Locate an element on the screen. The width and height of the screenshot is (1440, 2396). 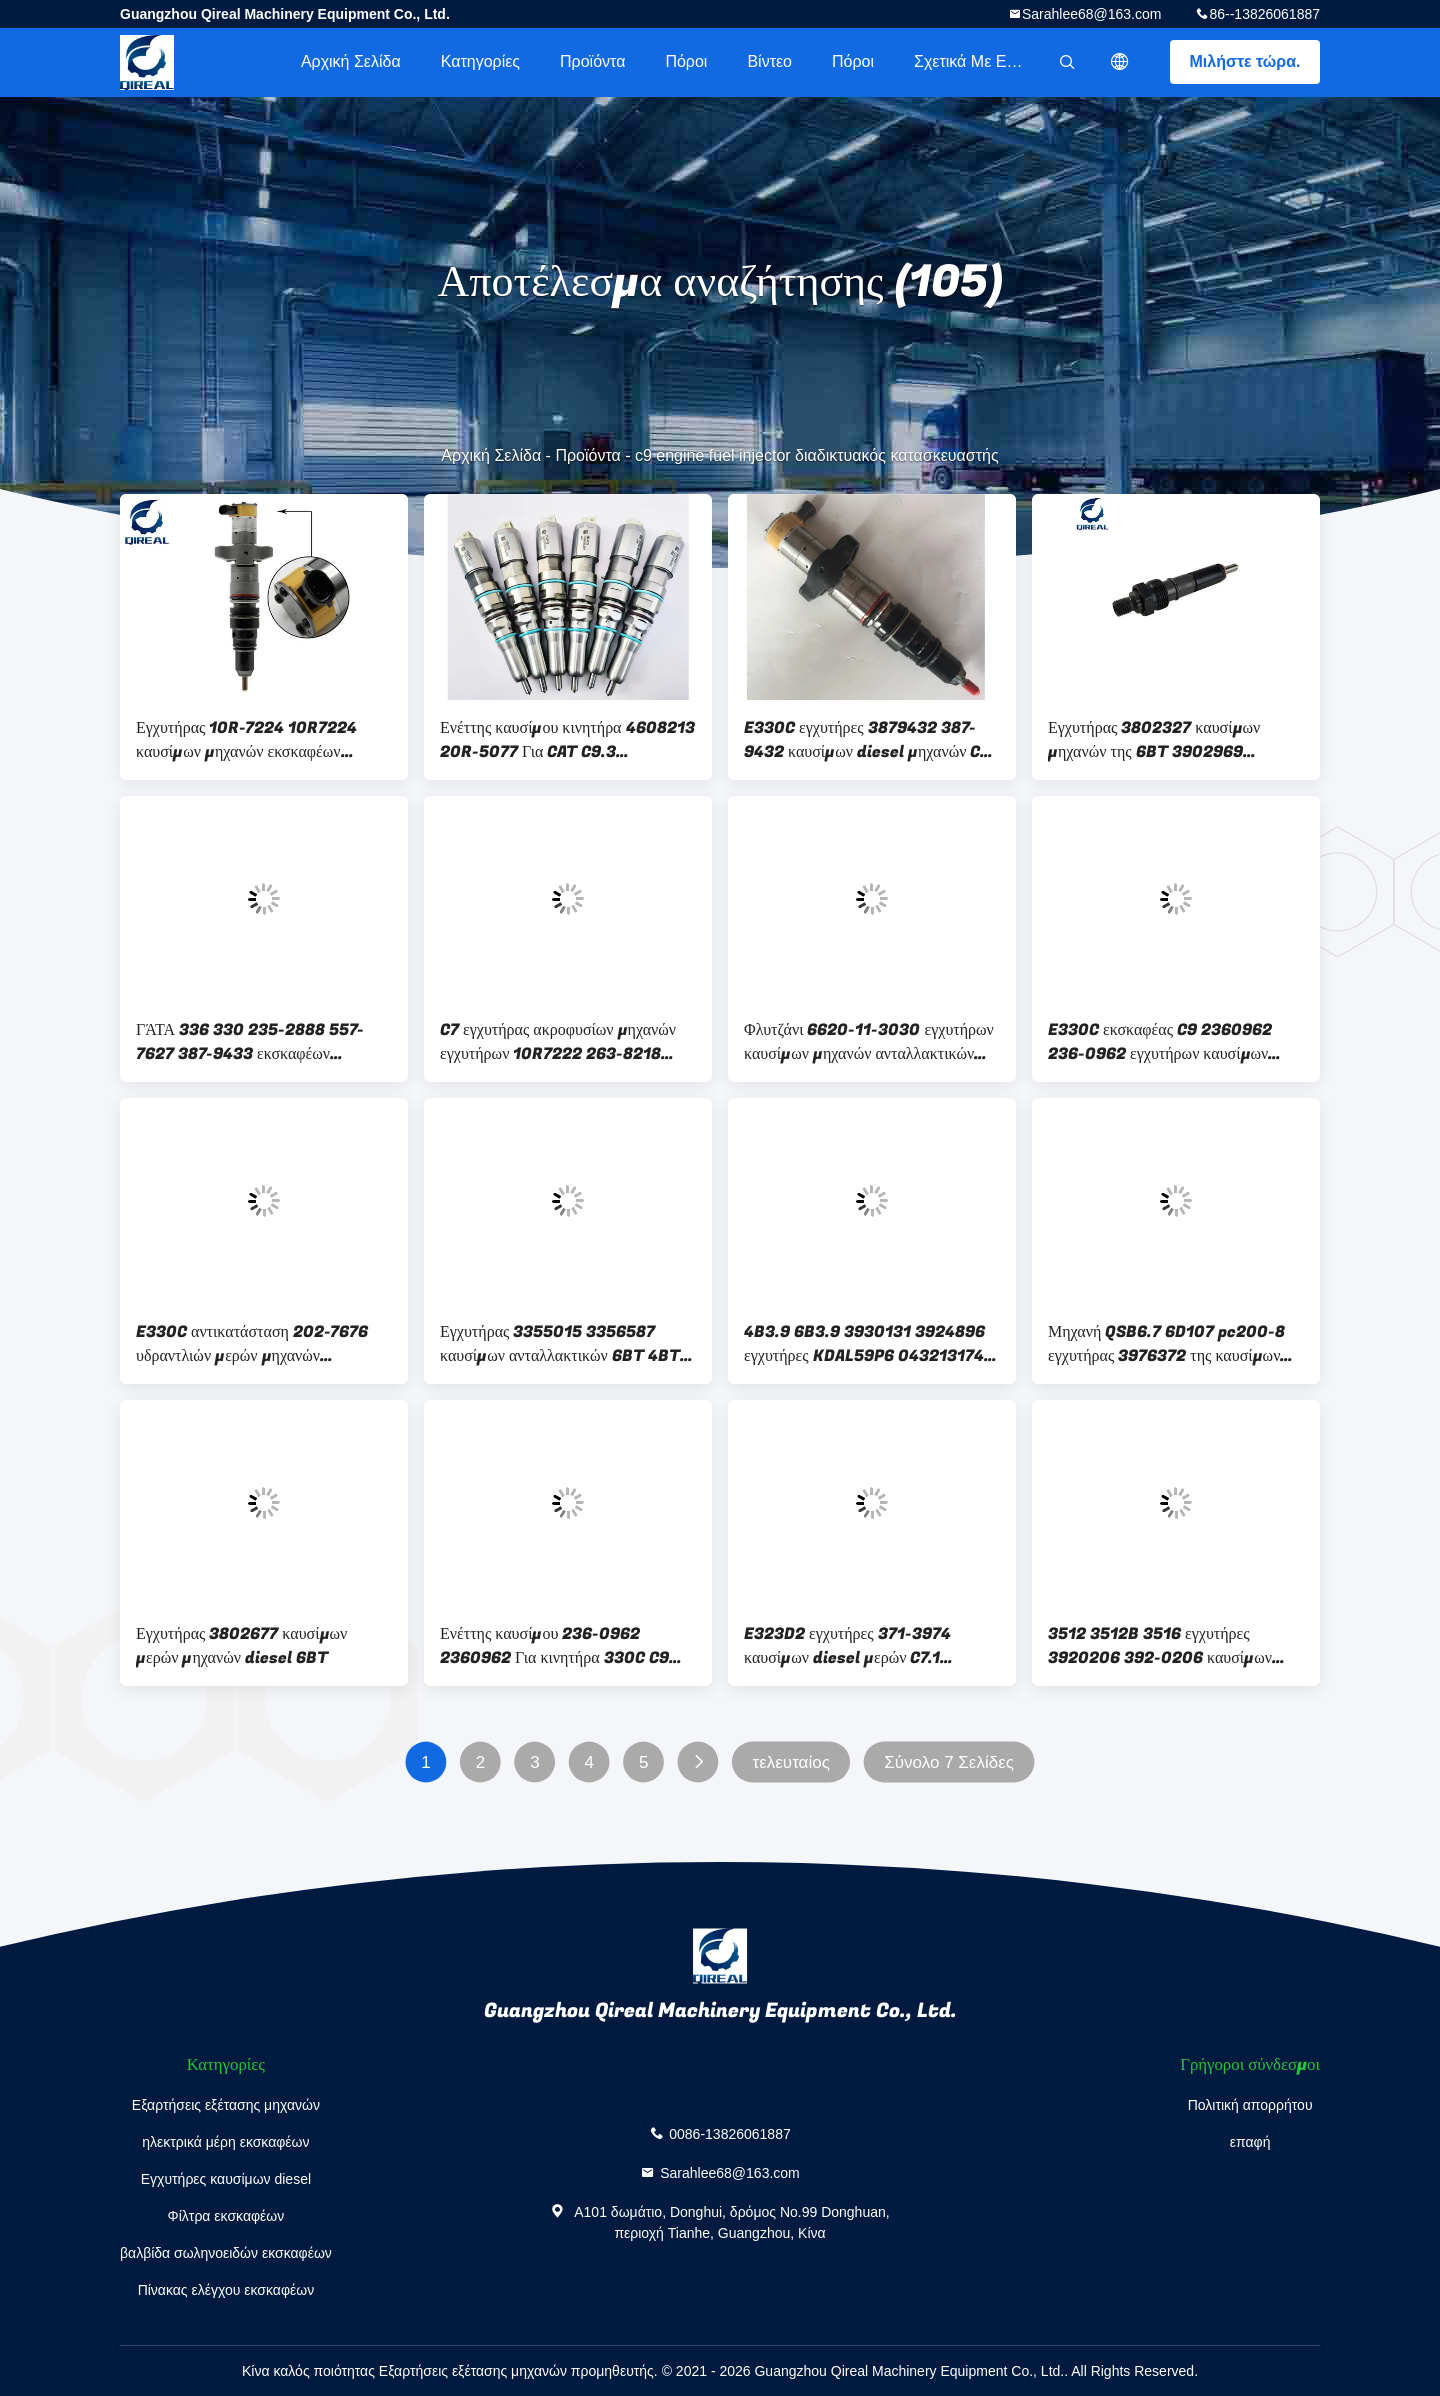
E330C εκσκαφέας C9 2360962 236-0962 εγχυτήρων καυσίμων diesel is located at coordinates (1160, 1042).